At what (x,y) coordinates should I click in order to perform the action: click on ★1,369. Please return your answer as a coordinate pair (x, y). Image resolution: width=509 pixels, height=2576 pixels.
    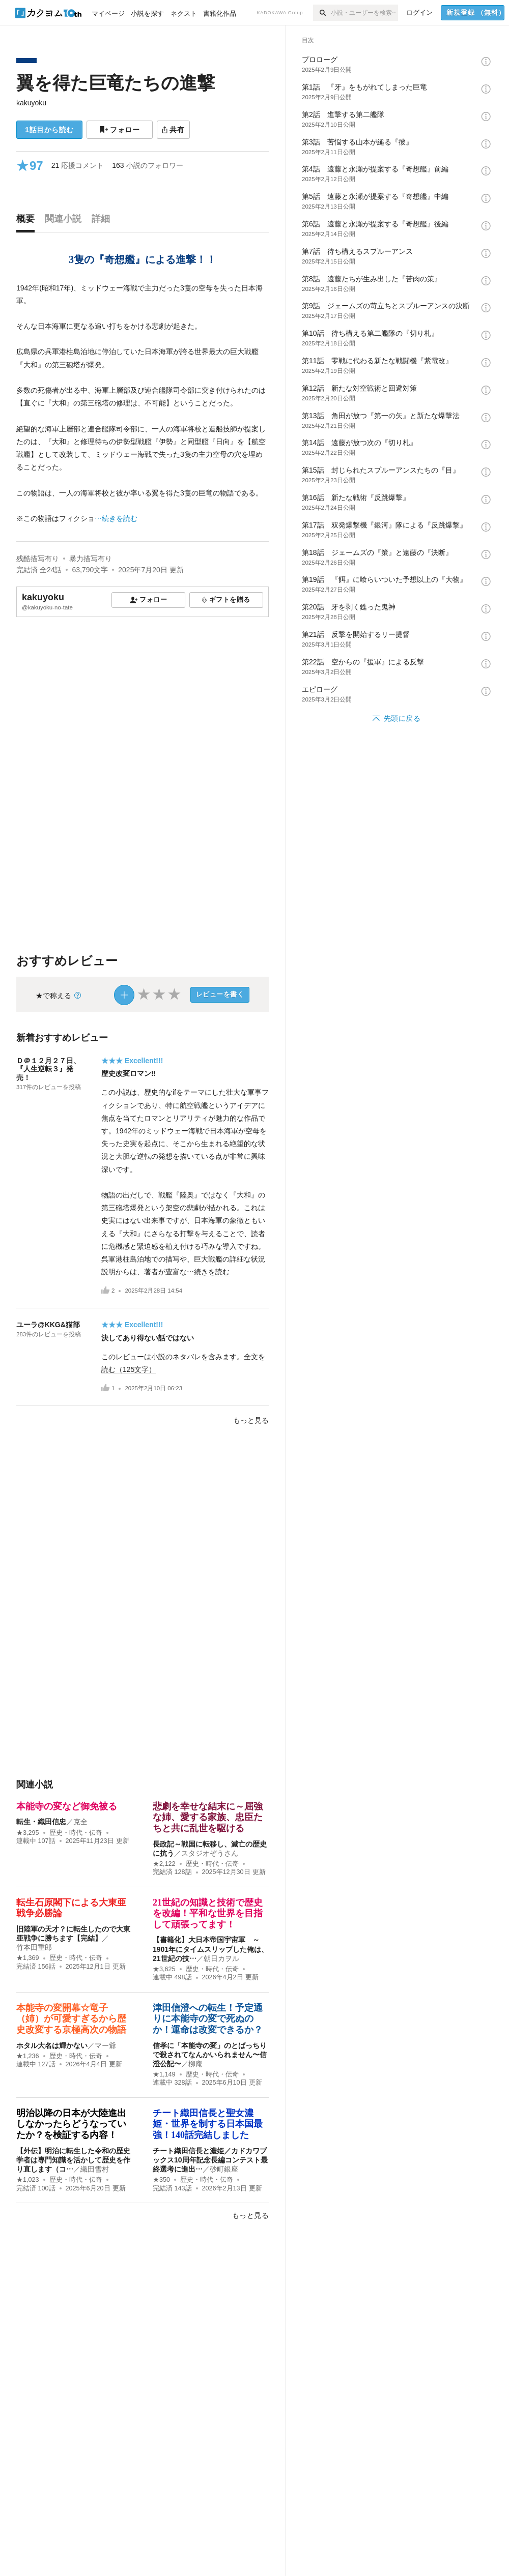
    Looking at the image, I should click on (27, 1958).